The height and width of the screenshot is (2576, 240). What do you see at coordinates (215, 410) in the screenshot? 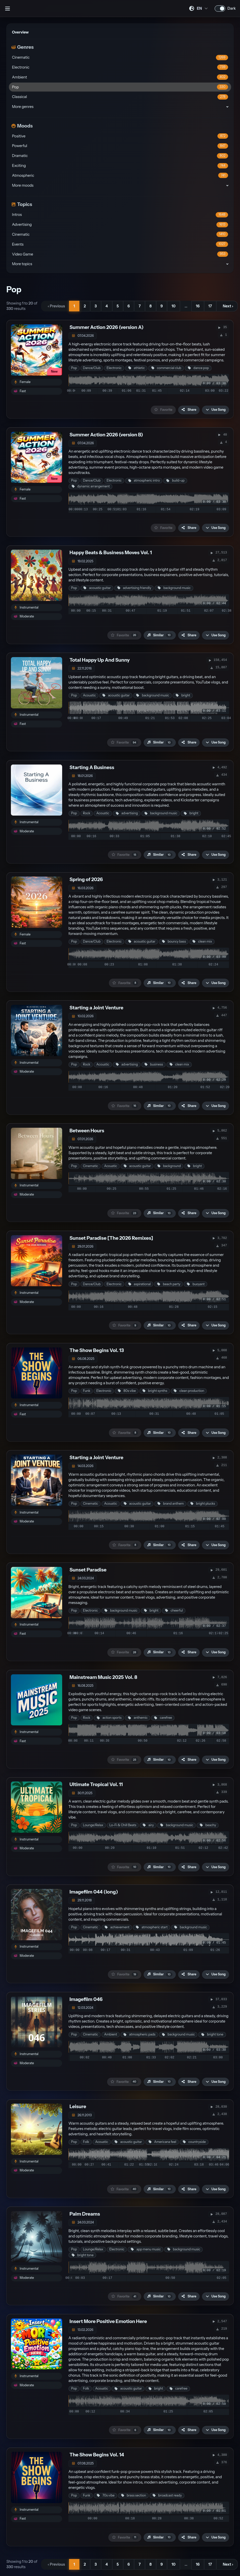
I see `[button]` at bounding box center [215, 410].